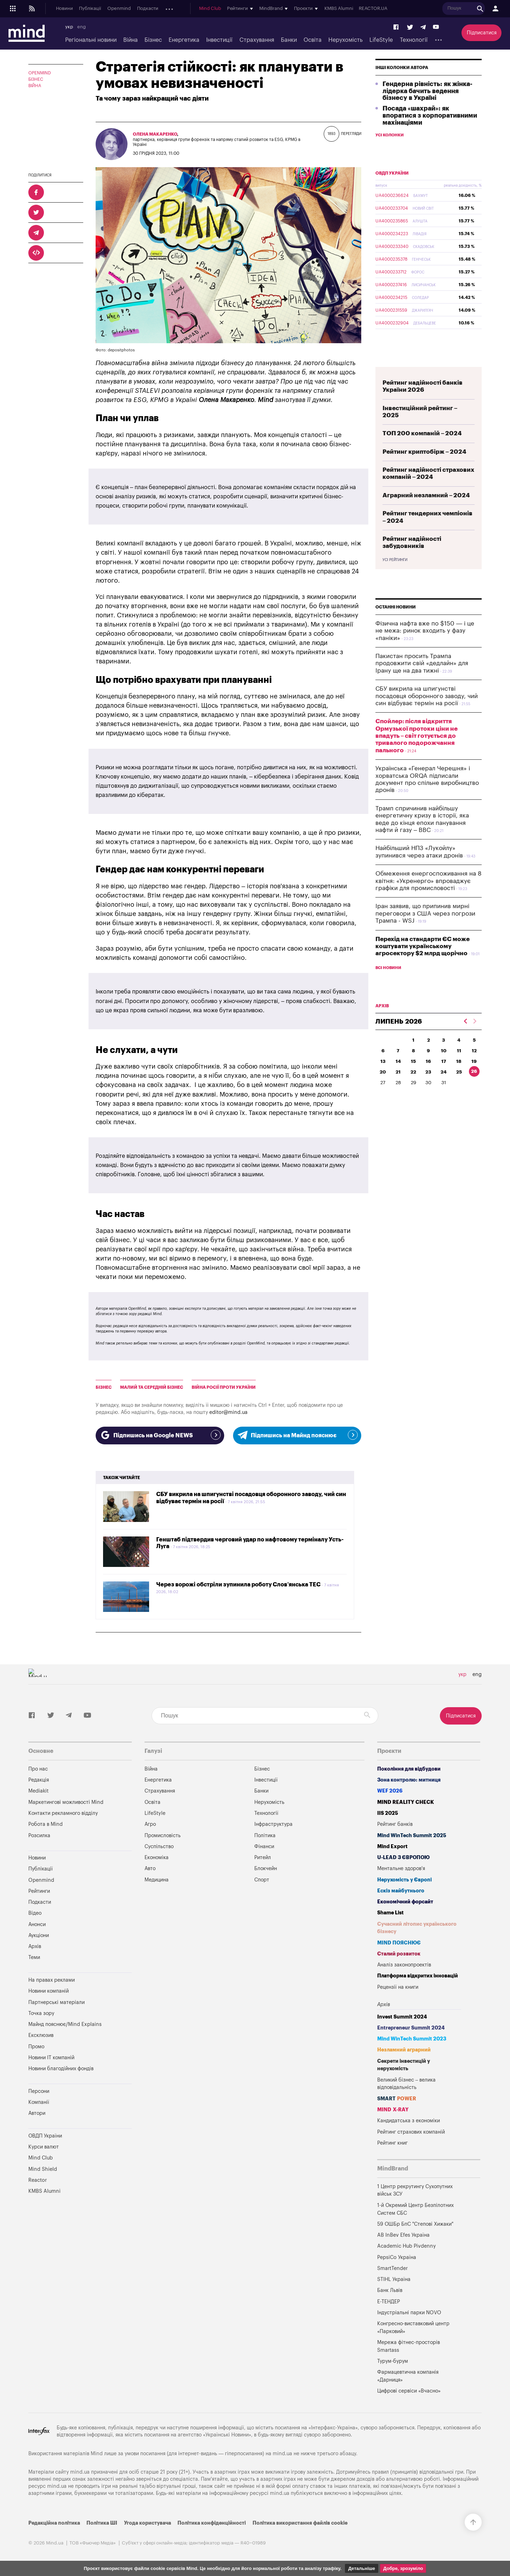 The image size is (510, 2576). What do you see at coordinates (398, 1954) in the screenshot?
I see `Сталий розвиток` at bounding box center [398, 1954].